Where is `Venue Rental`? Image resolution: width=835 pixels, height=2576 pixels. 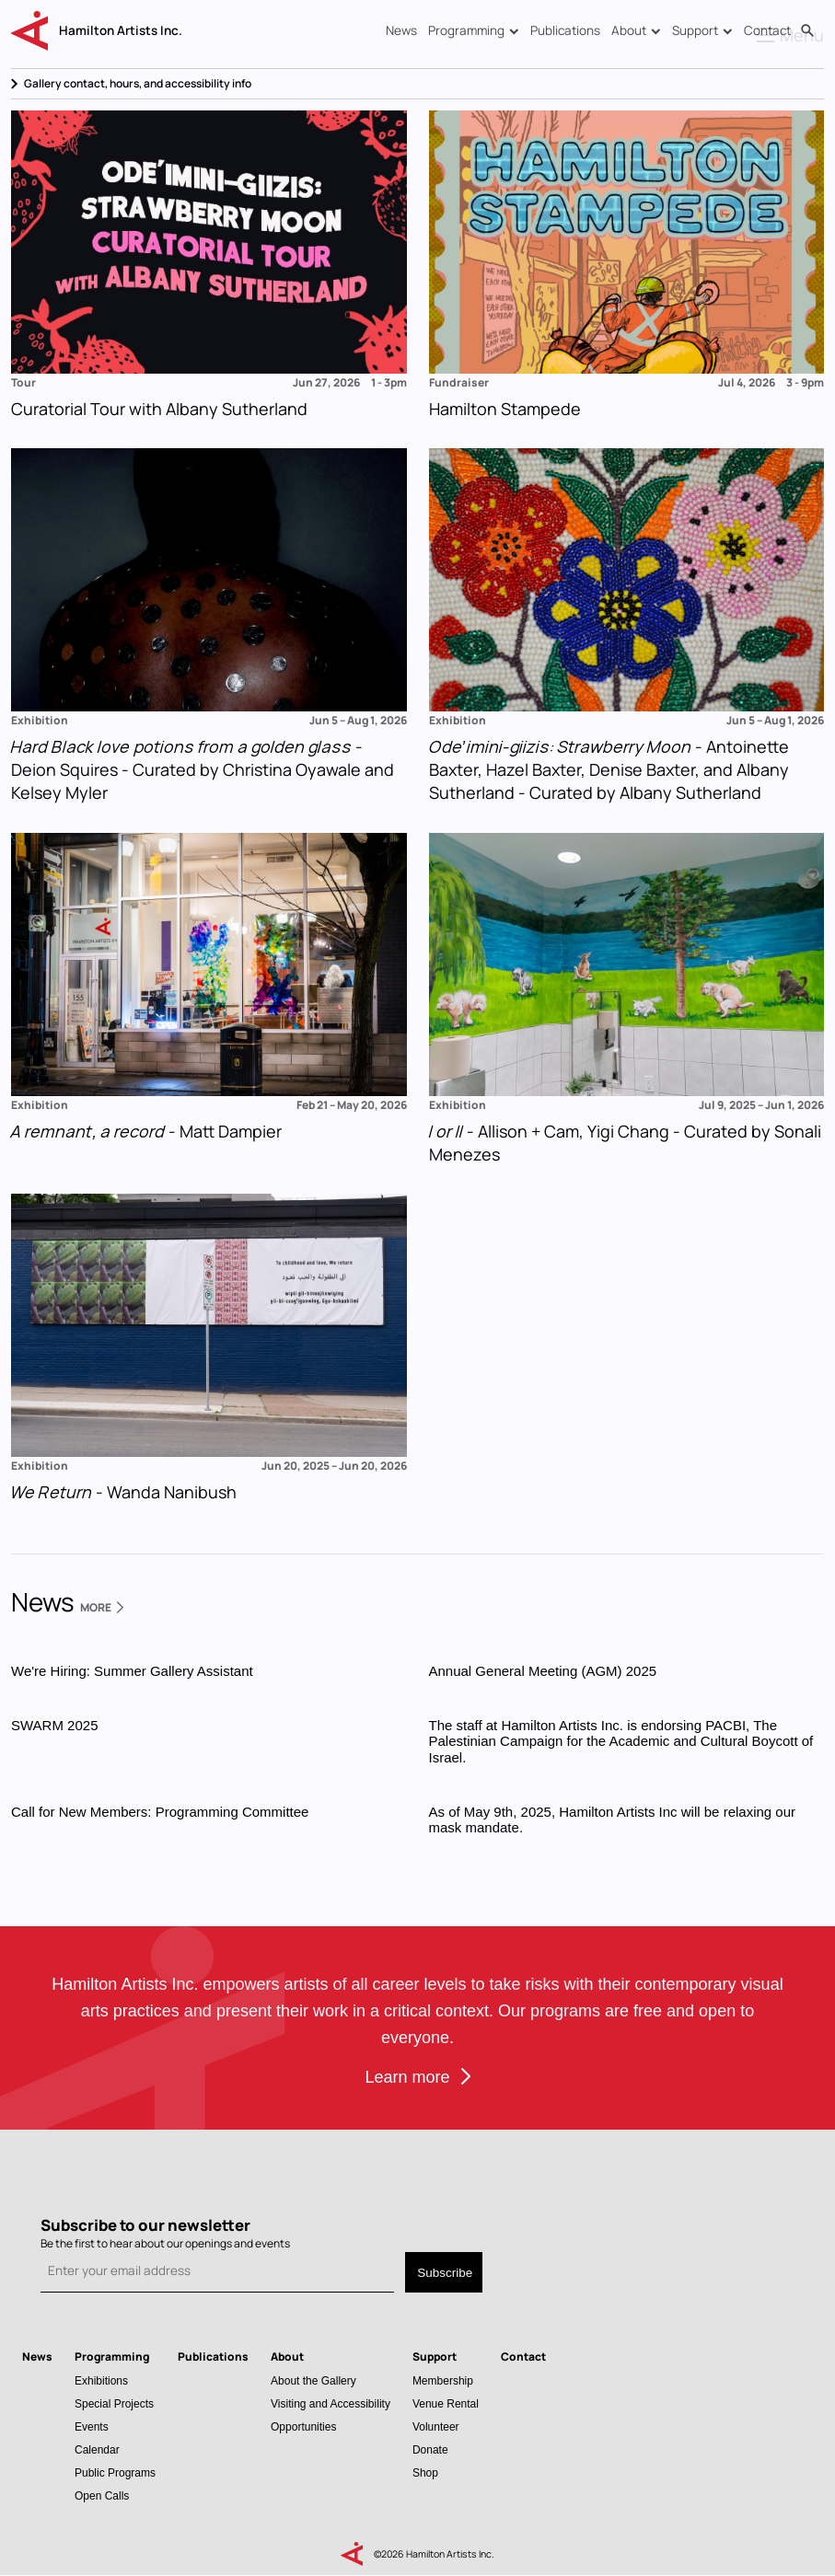 Venue Rental is located at coordinates (445, 2403).